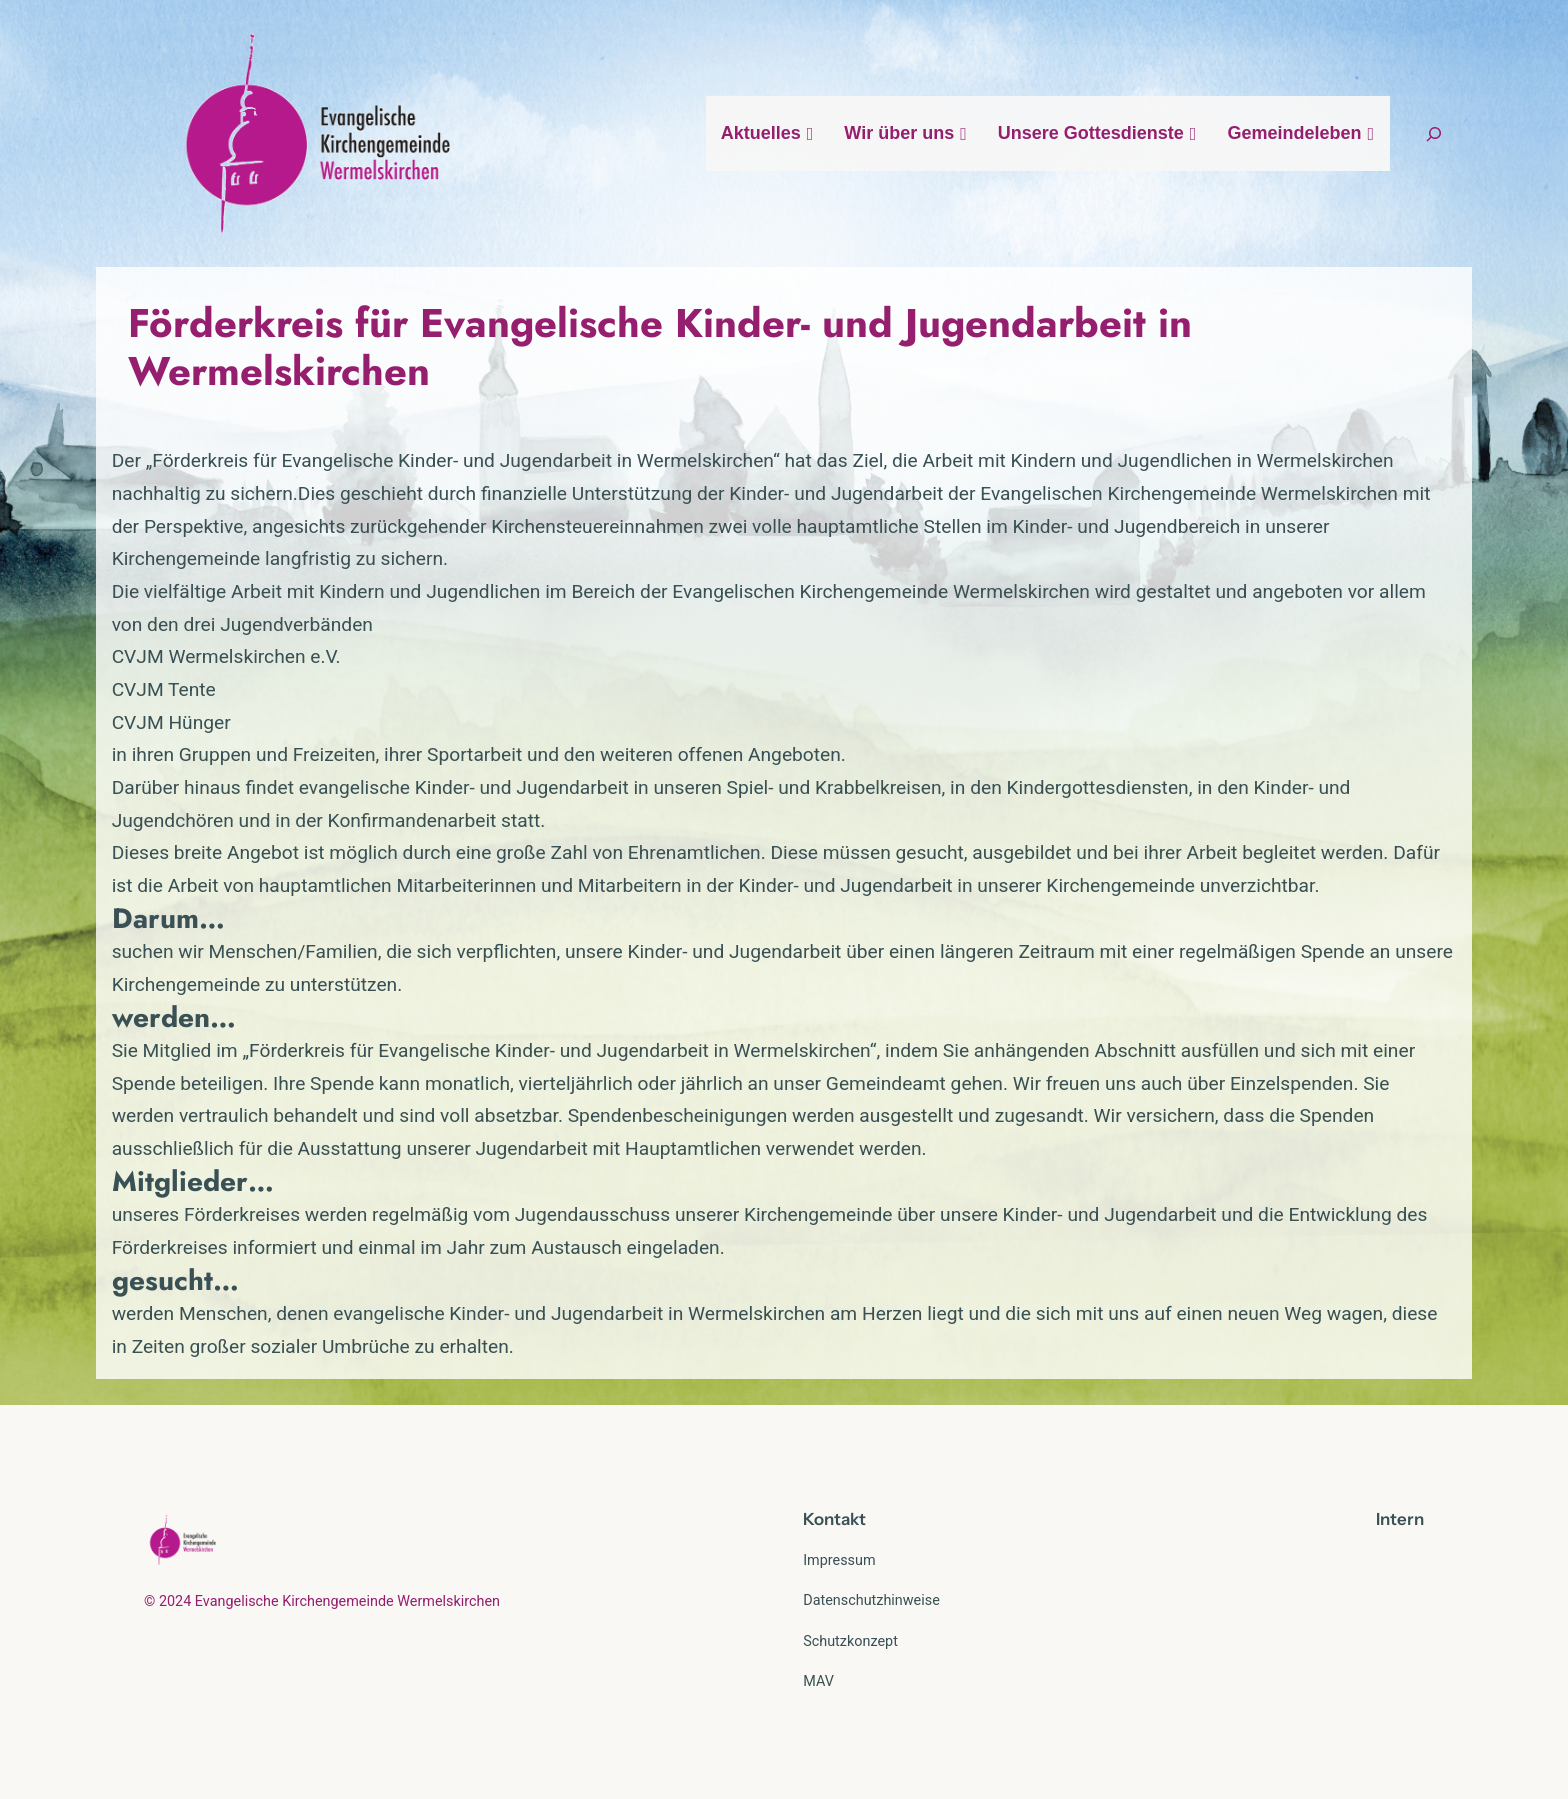  What do you see at coordinates (831, 1519) in the screenshot?
I see `Kontak` at bounding box center [831, 1519].